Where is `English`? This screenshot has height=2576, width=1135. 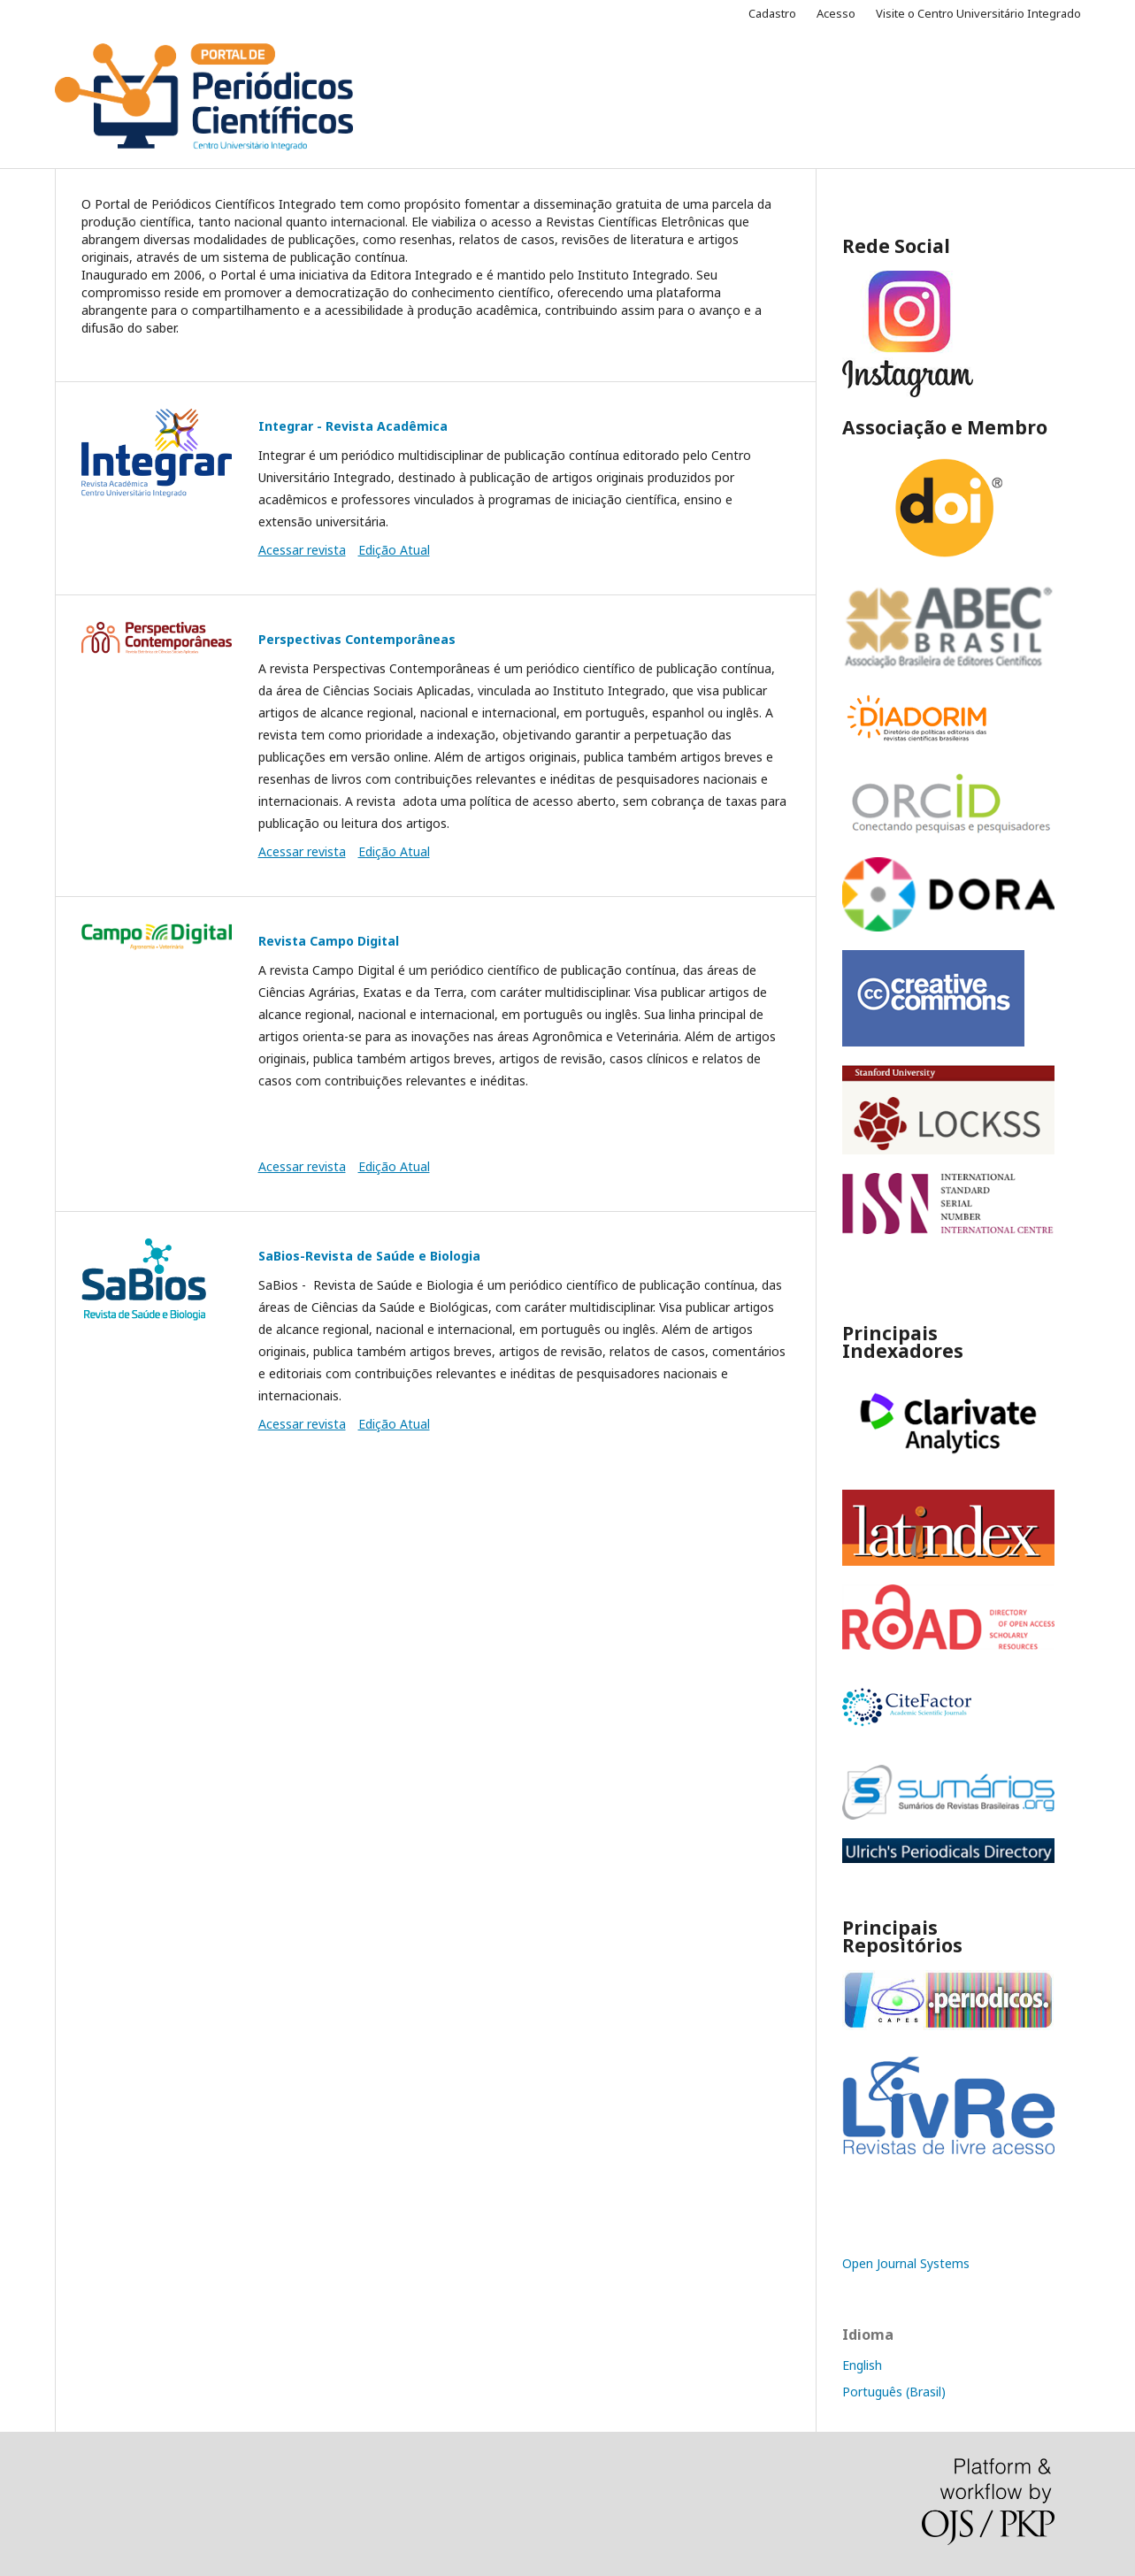
English is located at coordinates (862, 2365).